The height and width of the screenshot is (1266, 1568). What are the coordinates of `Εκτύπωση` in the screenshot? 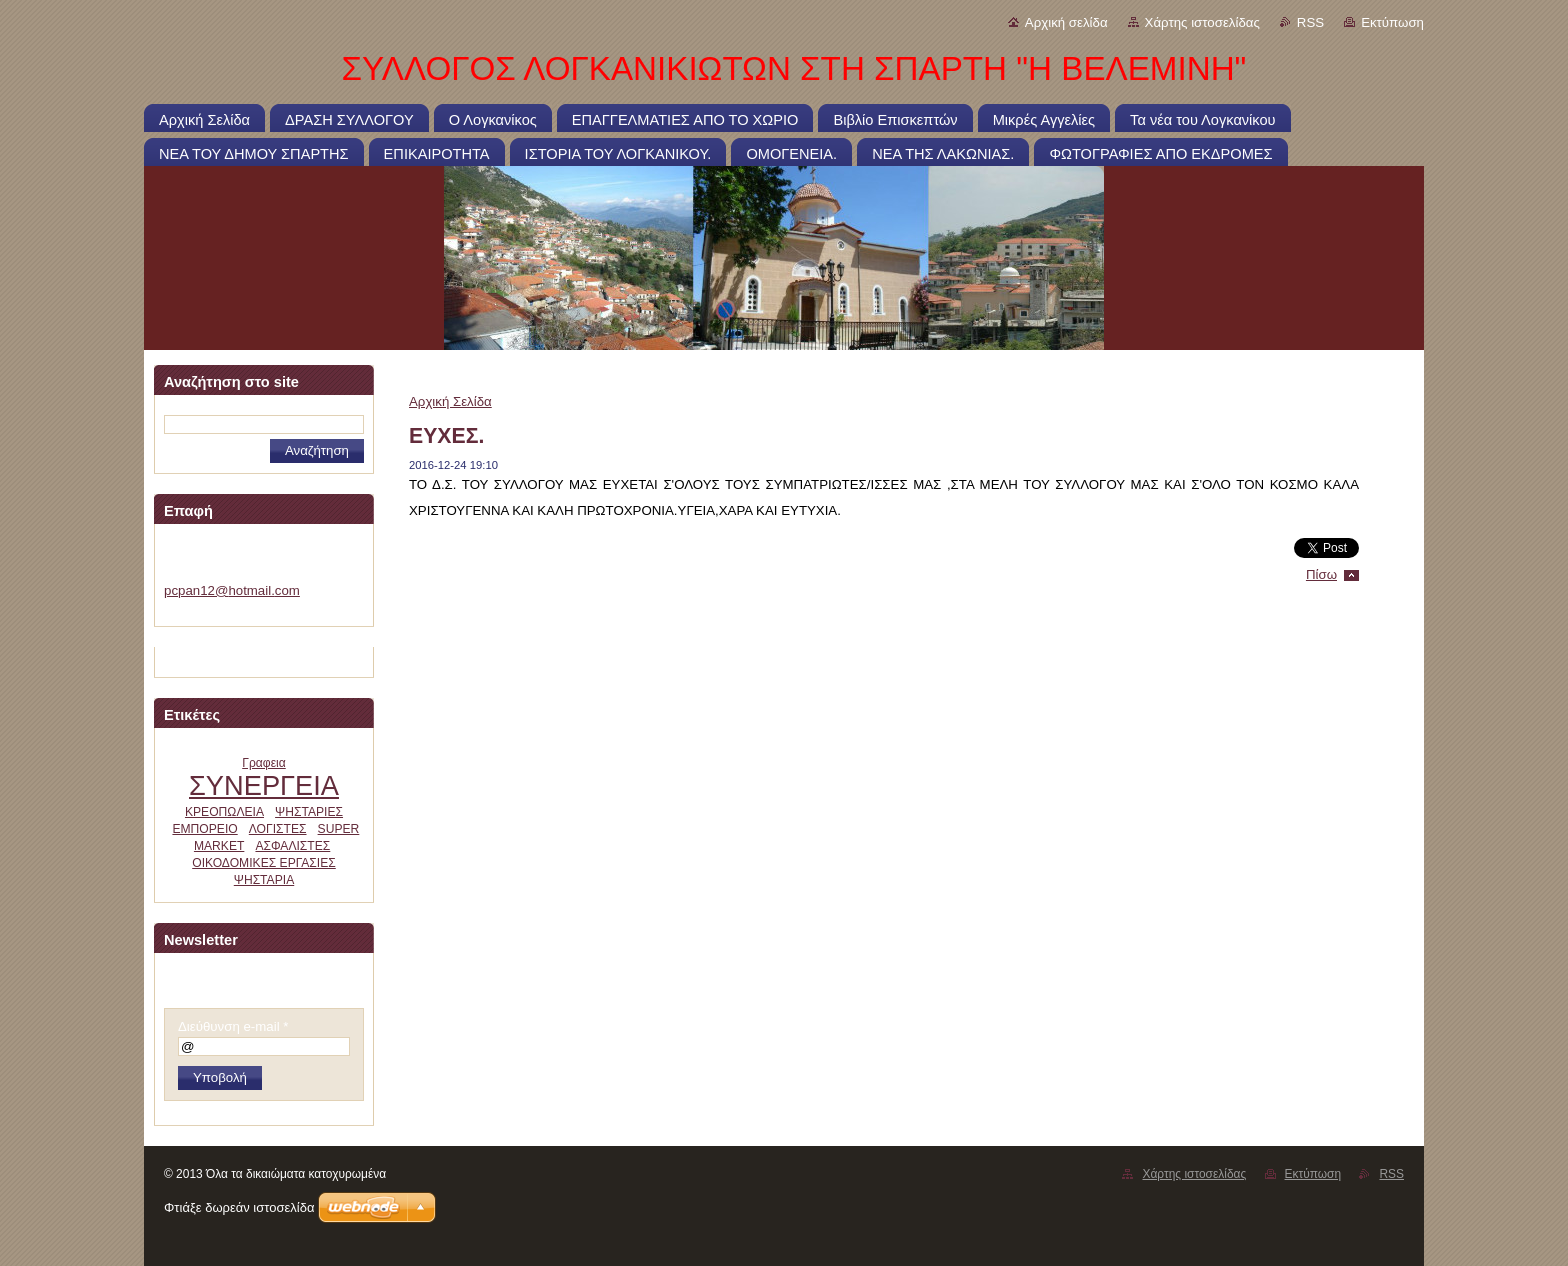 It's located at (1392, 22).